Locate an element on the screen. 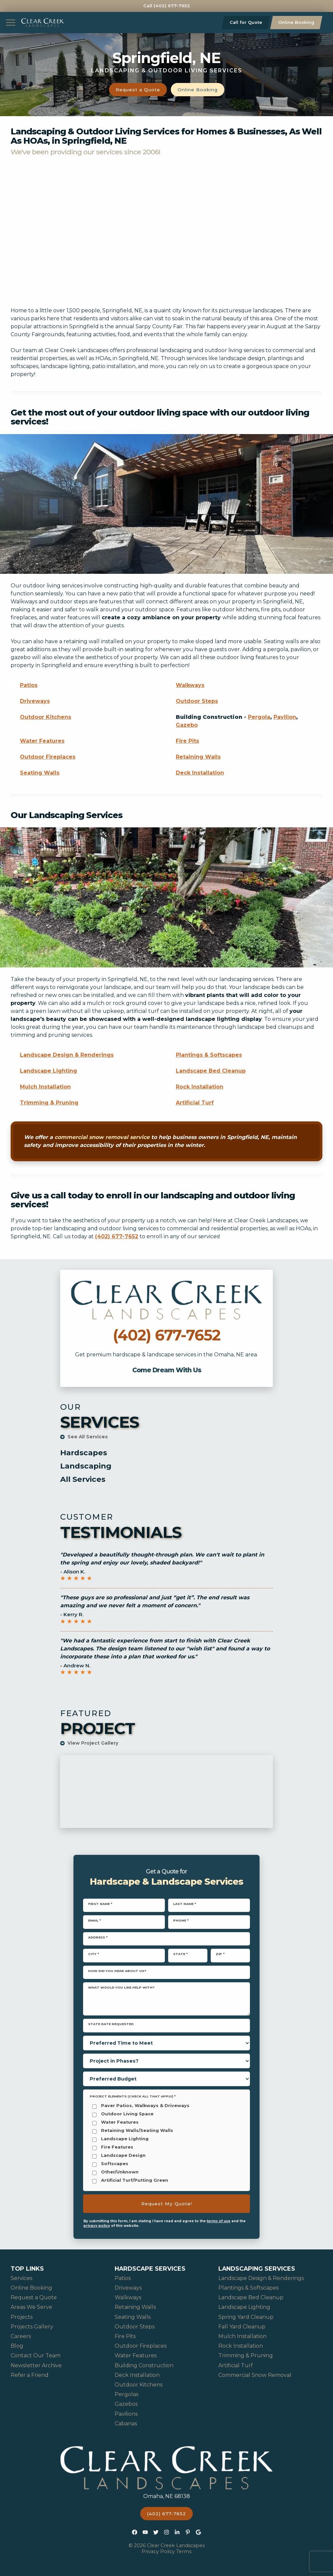  Gazebos is located at coordinates (126, 2404).